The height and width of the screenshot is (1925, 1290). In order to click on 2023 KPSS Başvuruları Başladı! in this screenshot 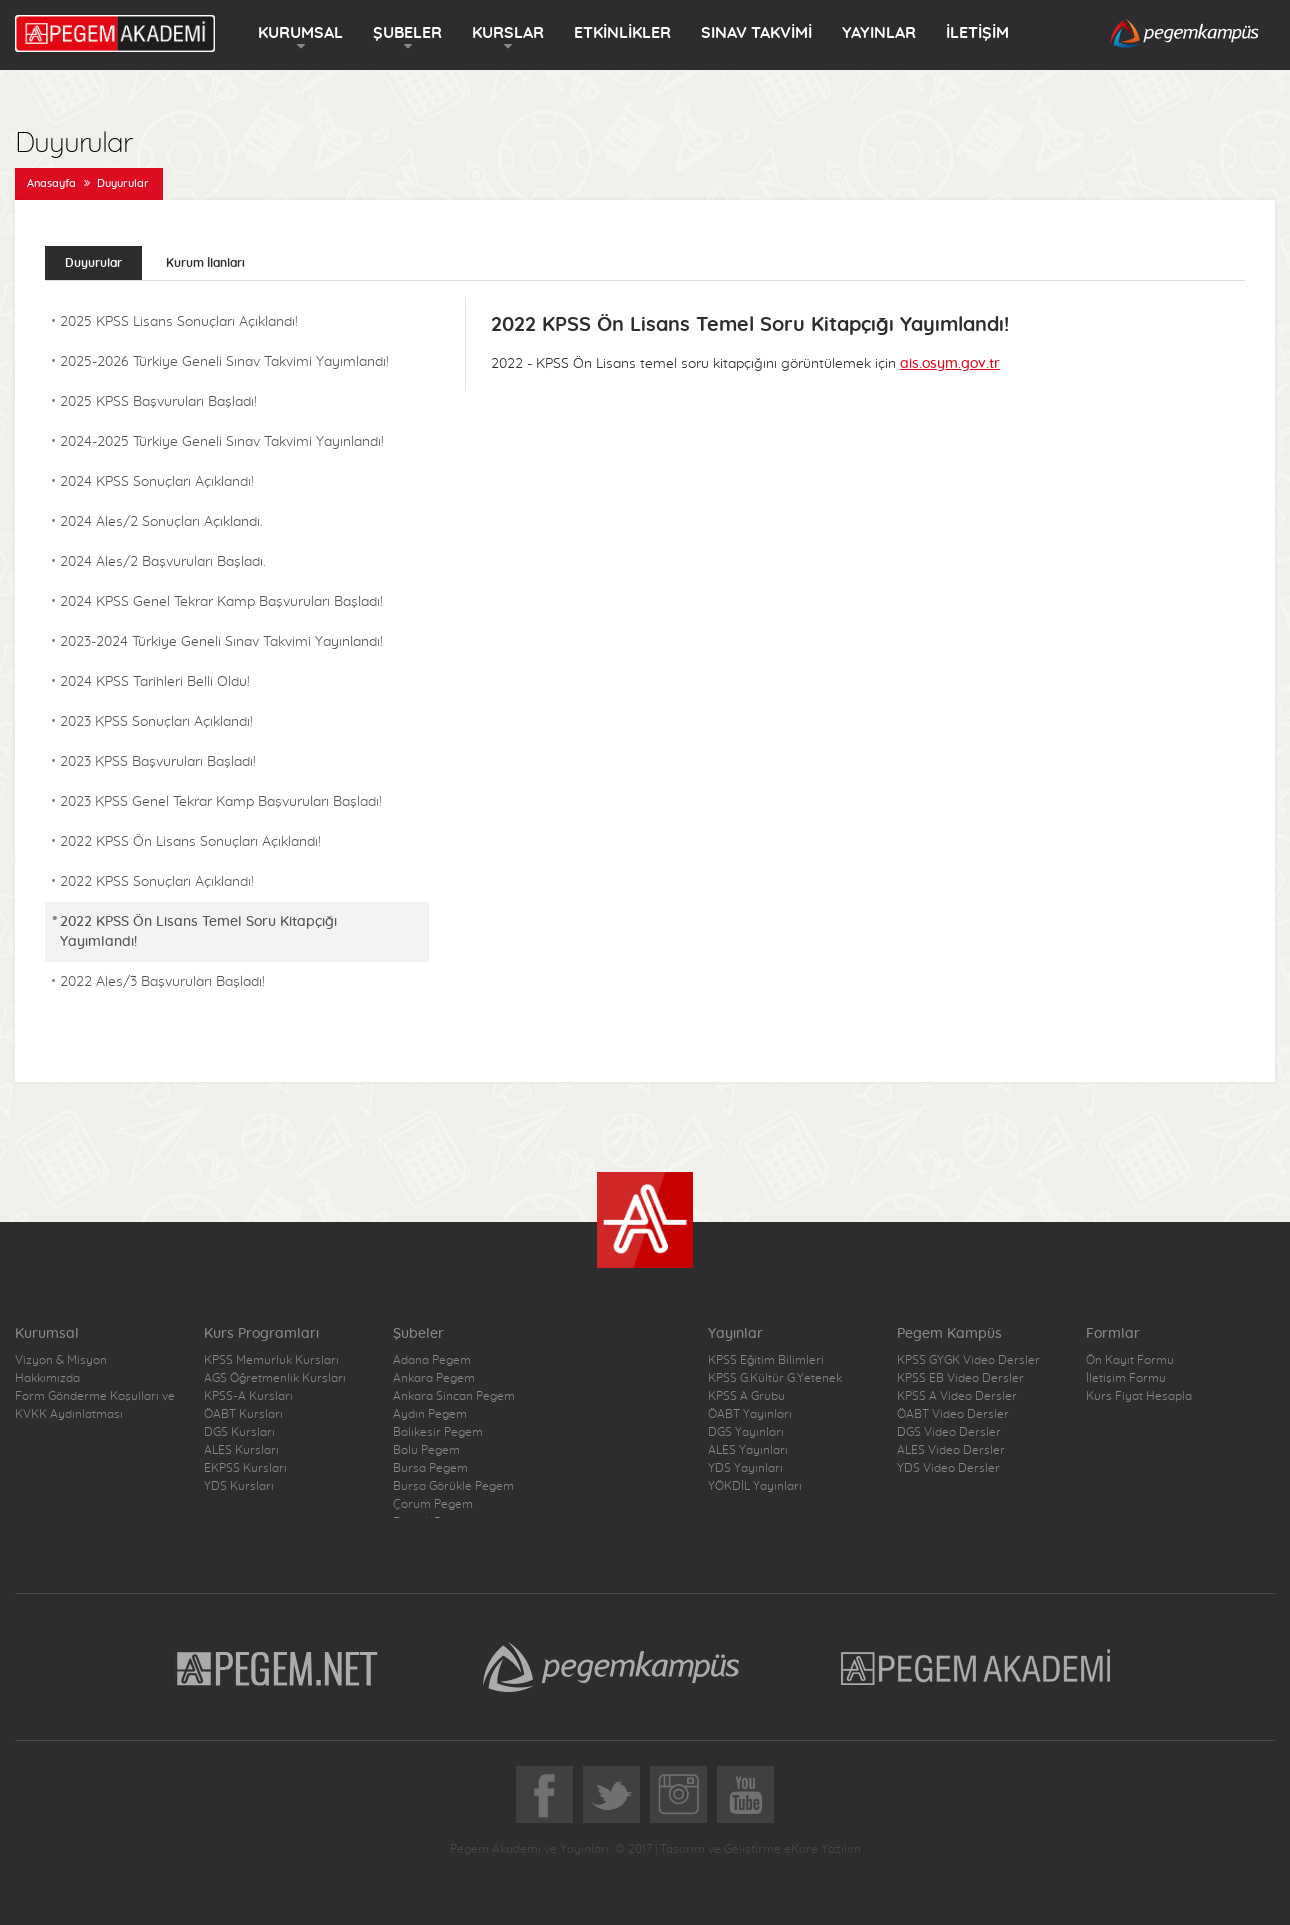, I will do `click(158, 762)`.